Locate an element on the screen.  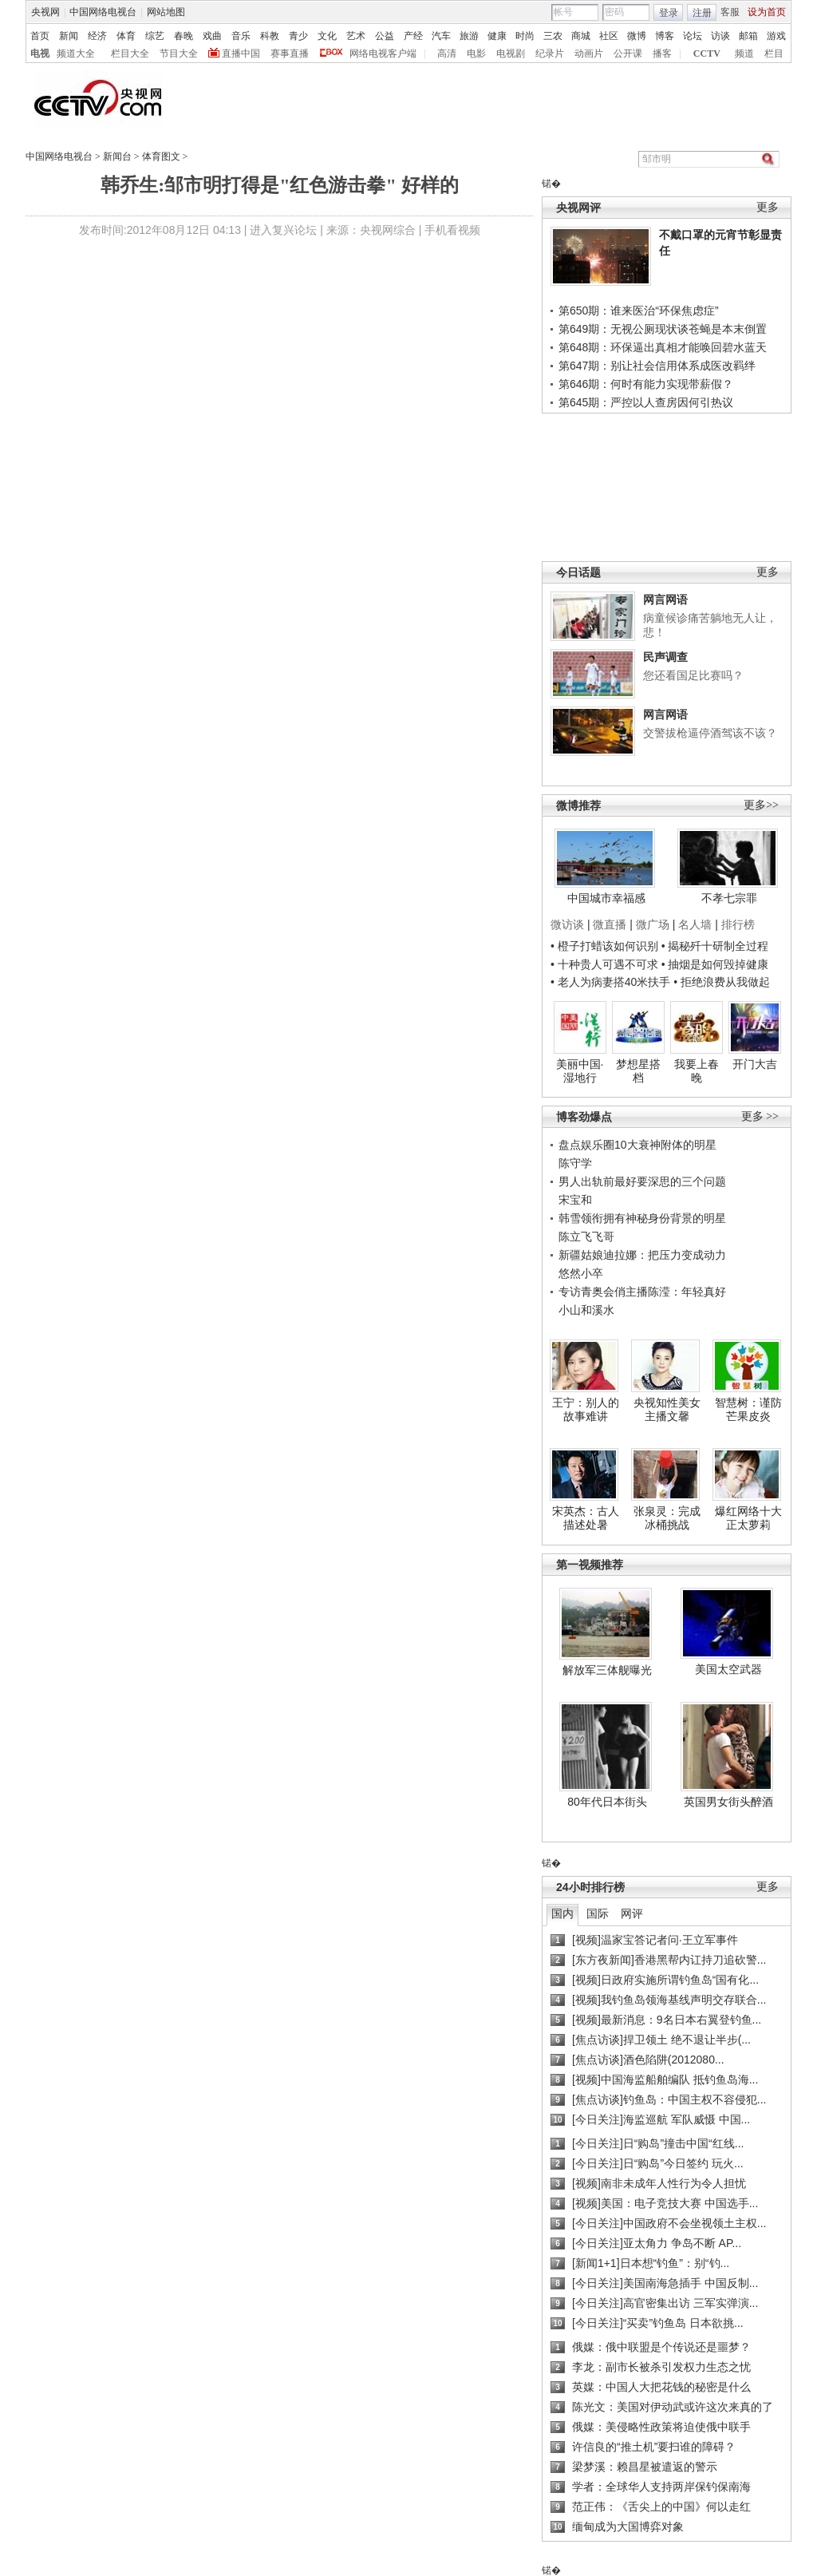
开门大吉 is located at coordinates (754, 1064).